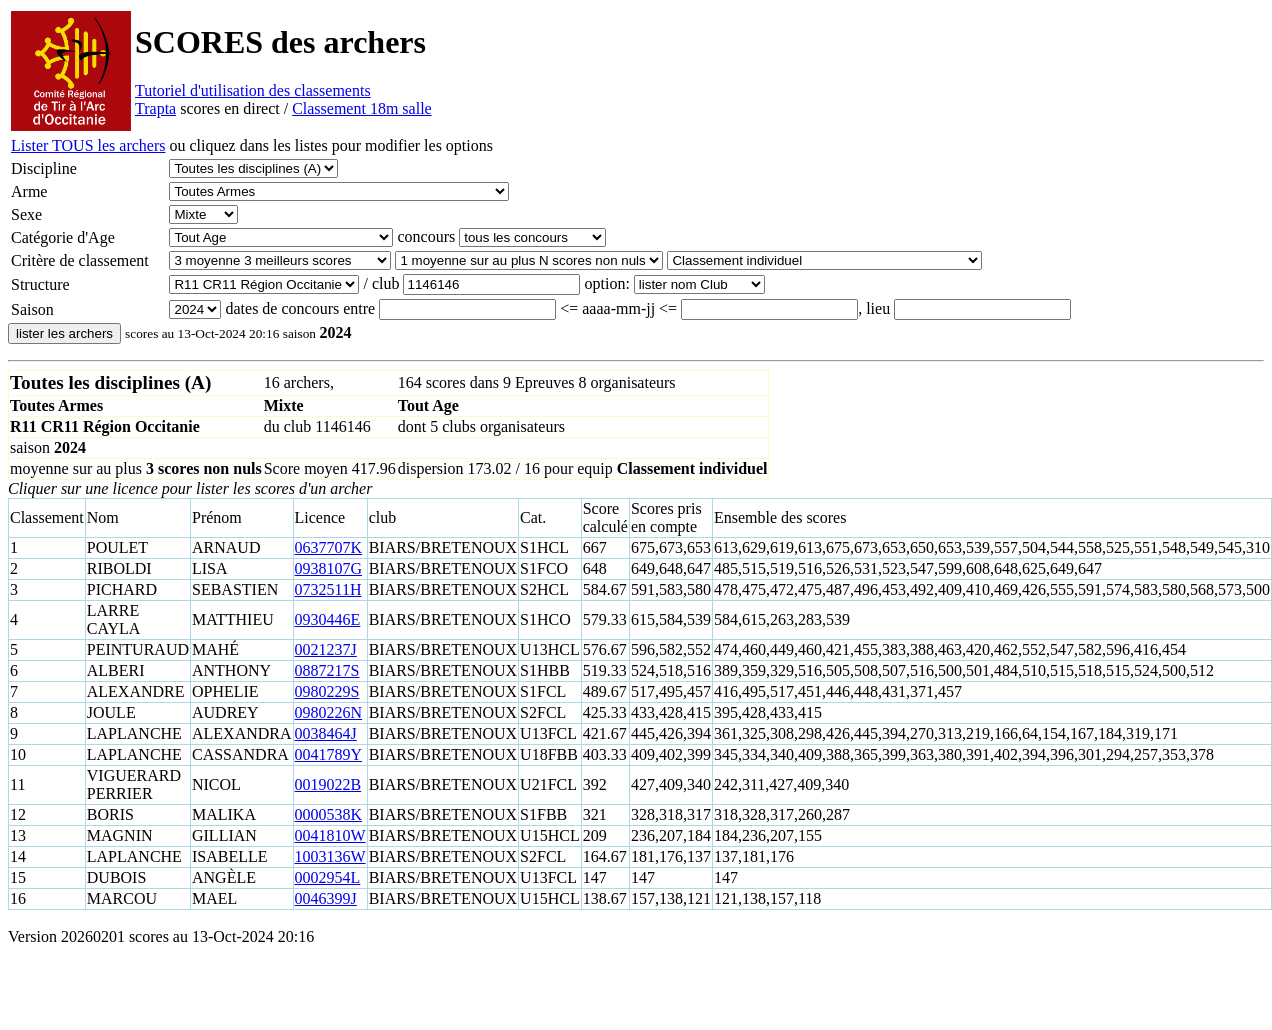 Image resolution: width=1272 pixels, height=1030 pixels. I want to click on 0002954L, so click(328, 877).